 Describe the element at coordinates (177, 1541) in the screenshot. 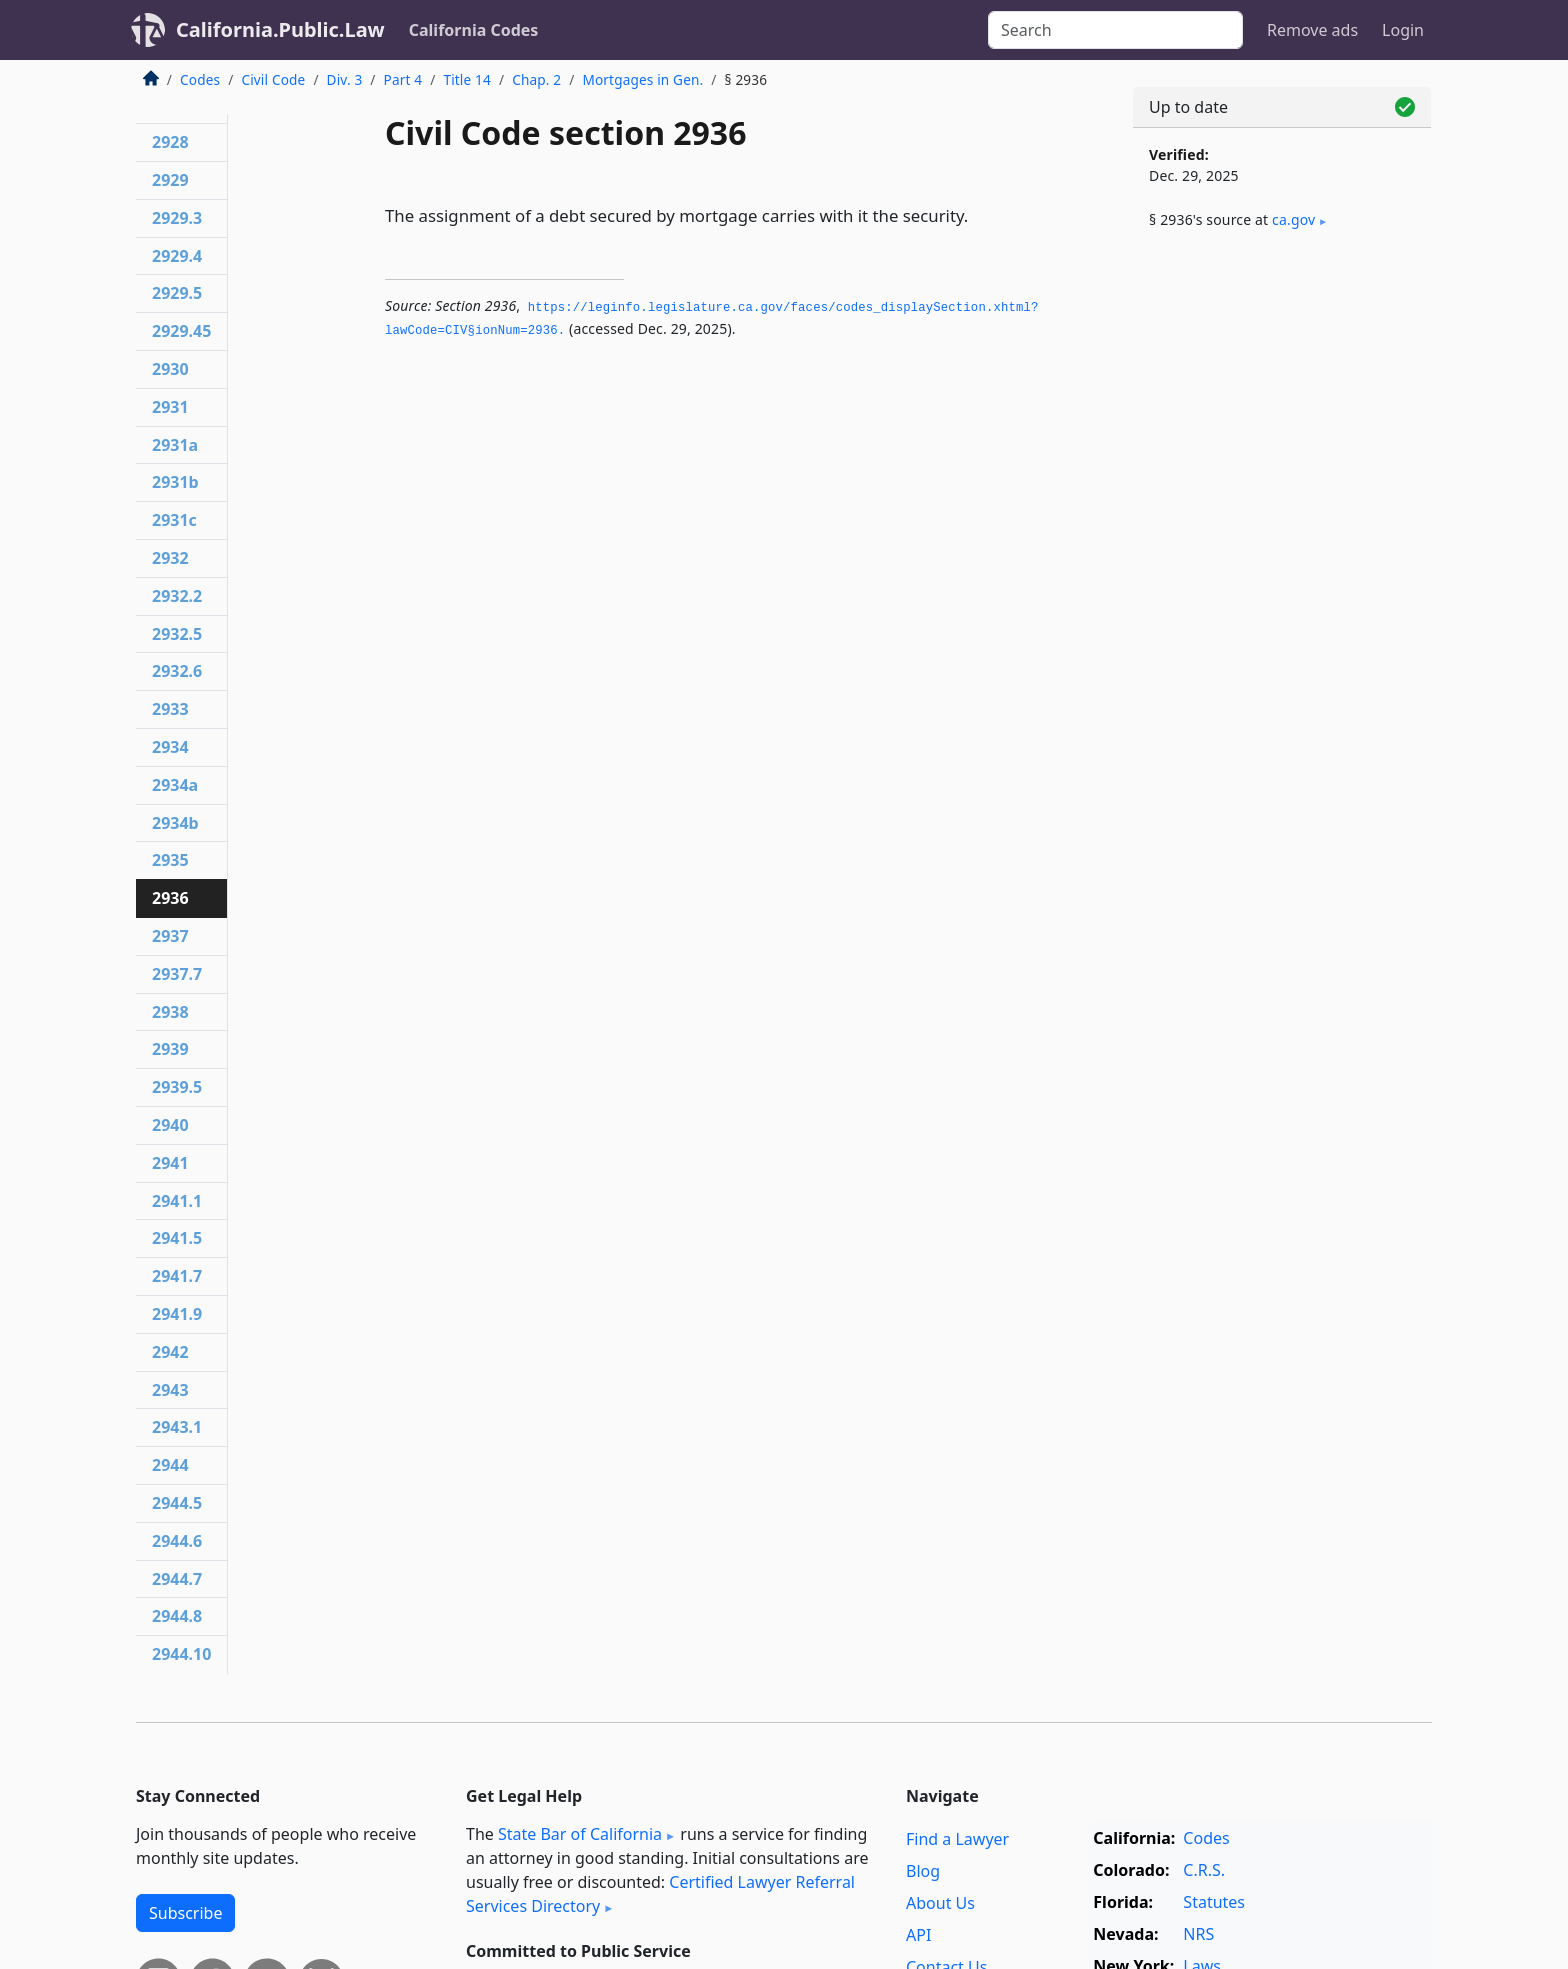

I see `2944.6` at that location.